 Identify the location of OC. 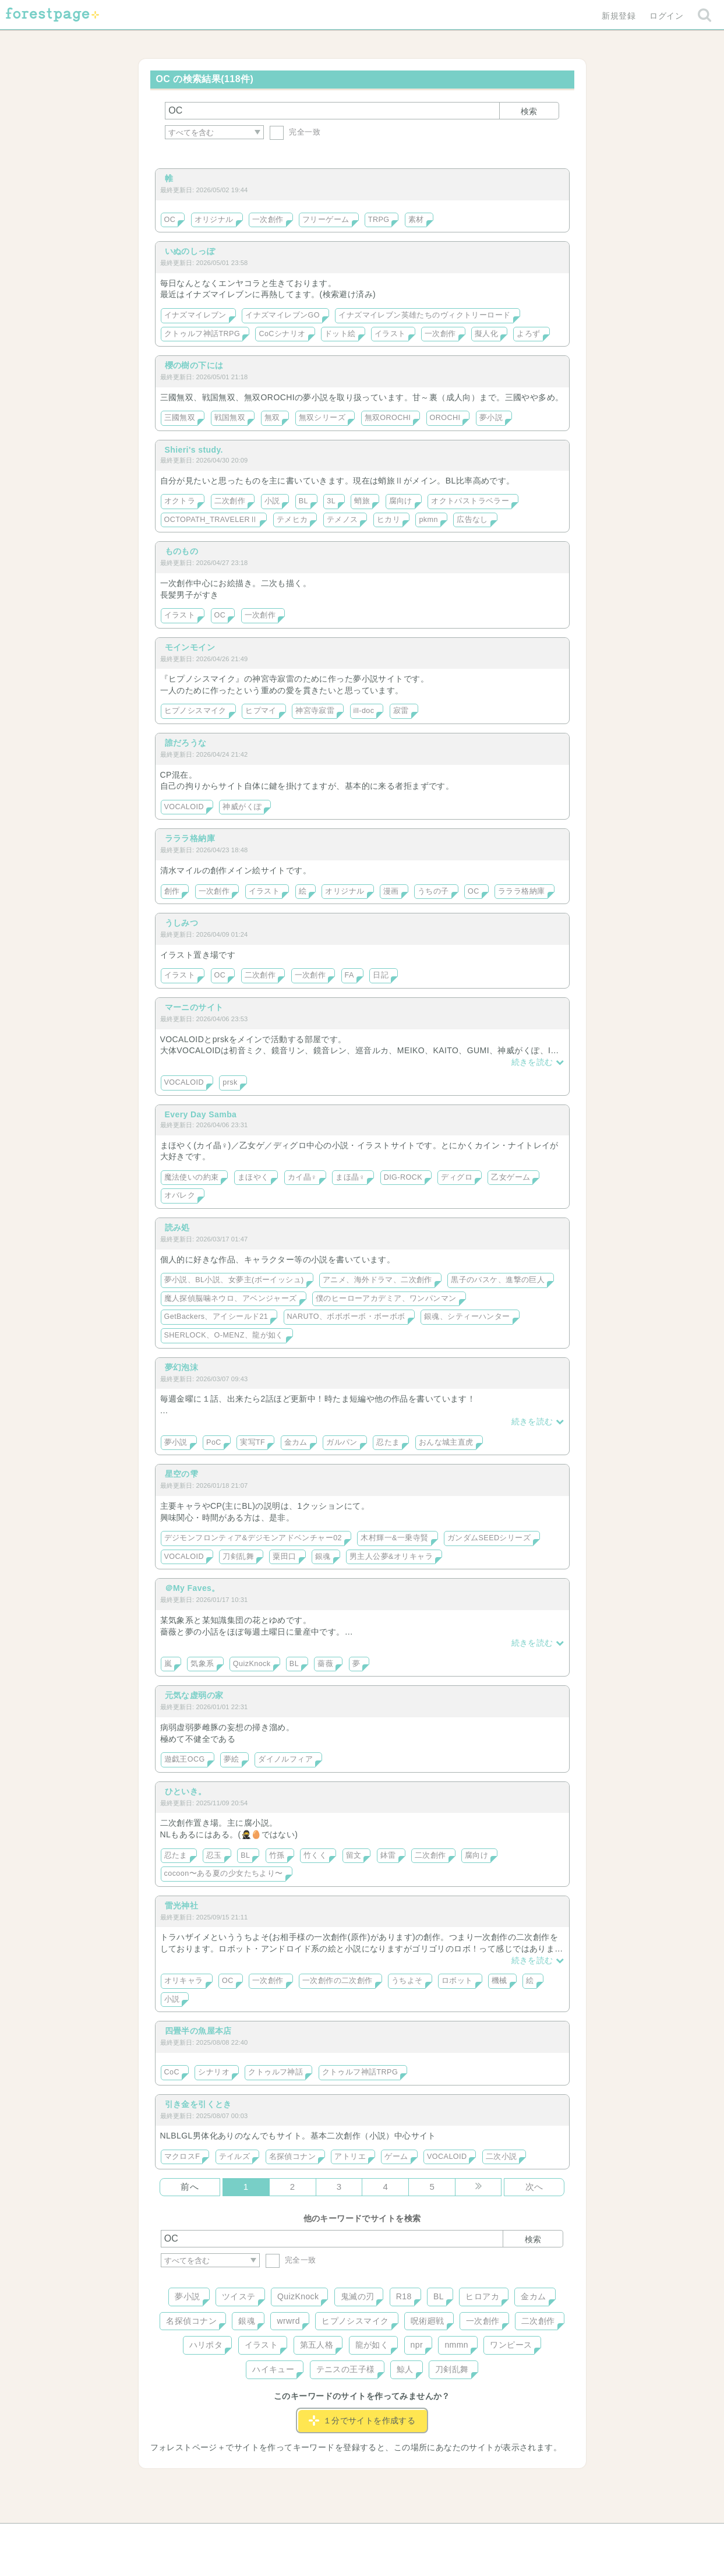
(170, 220).